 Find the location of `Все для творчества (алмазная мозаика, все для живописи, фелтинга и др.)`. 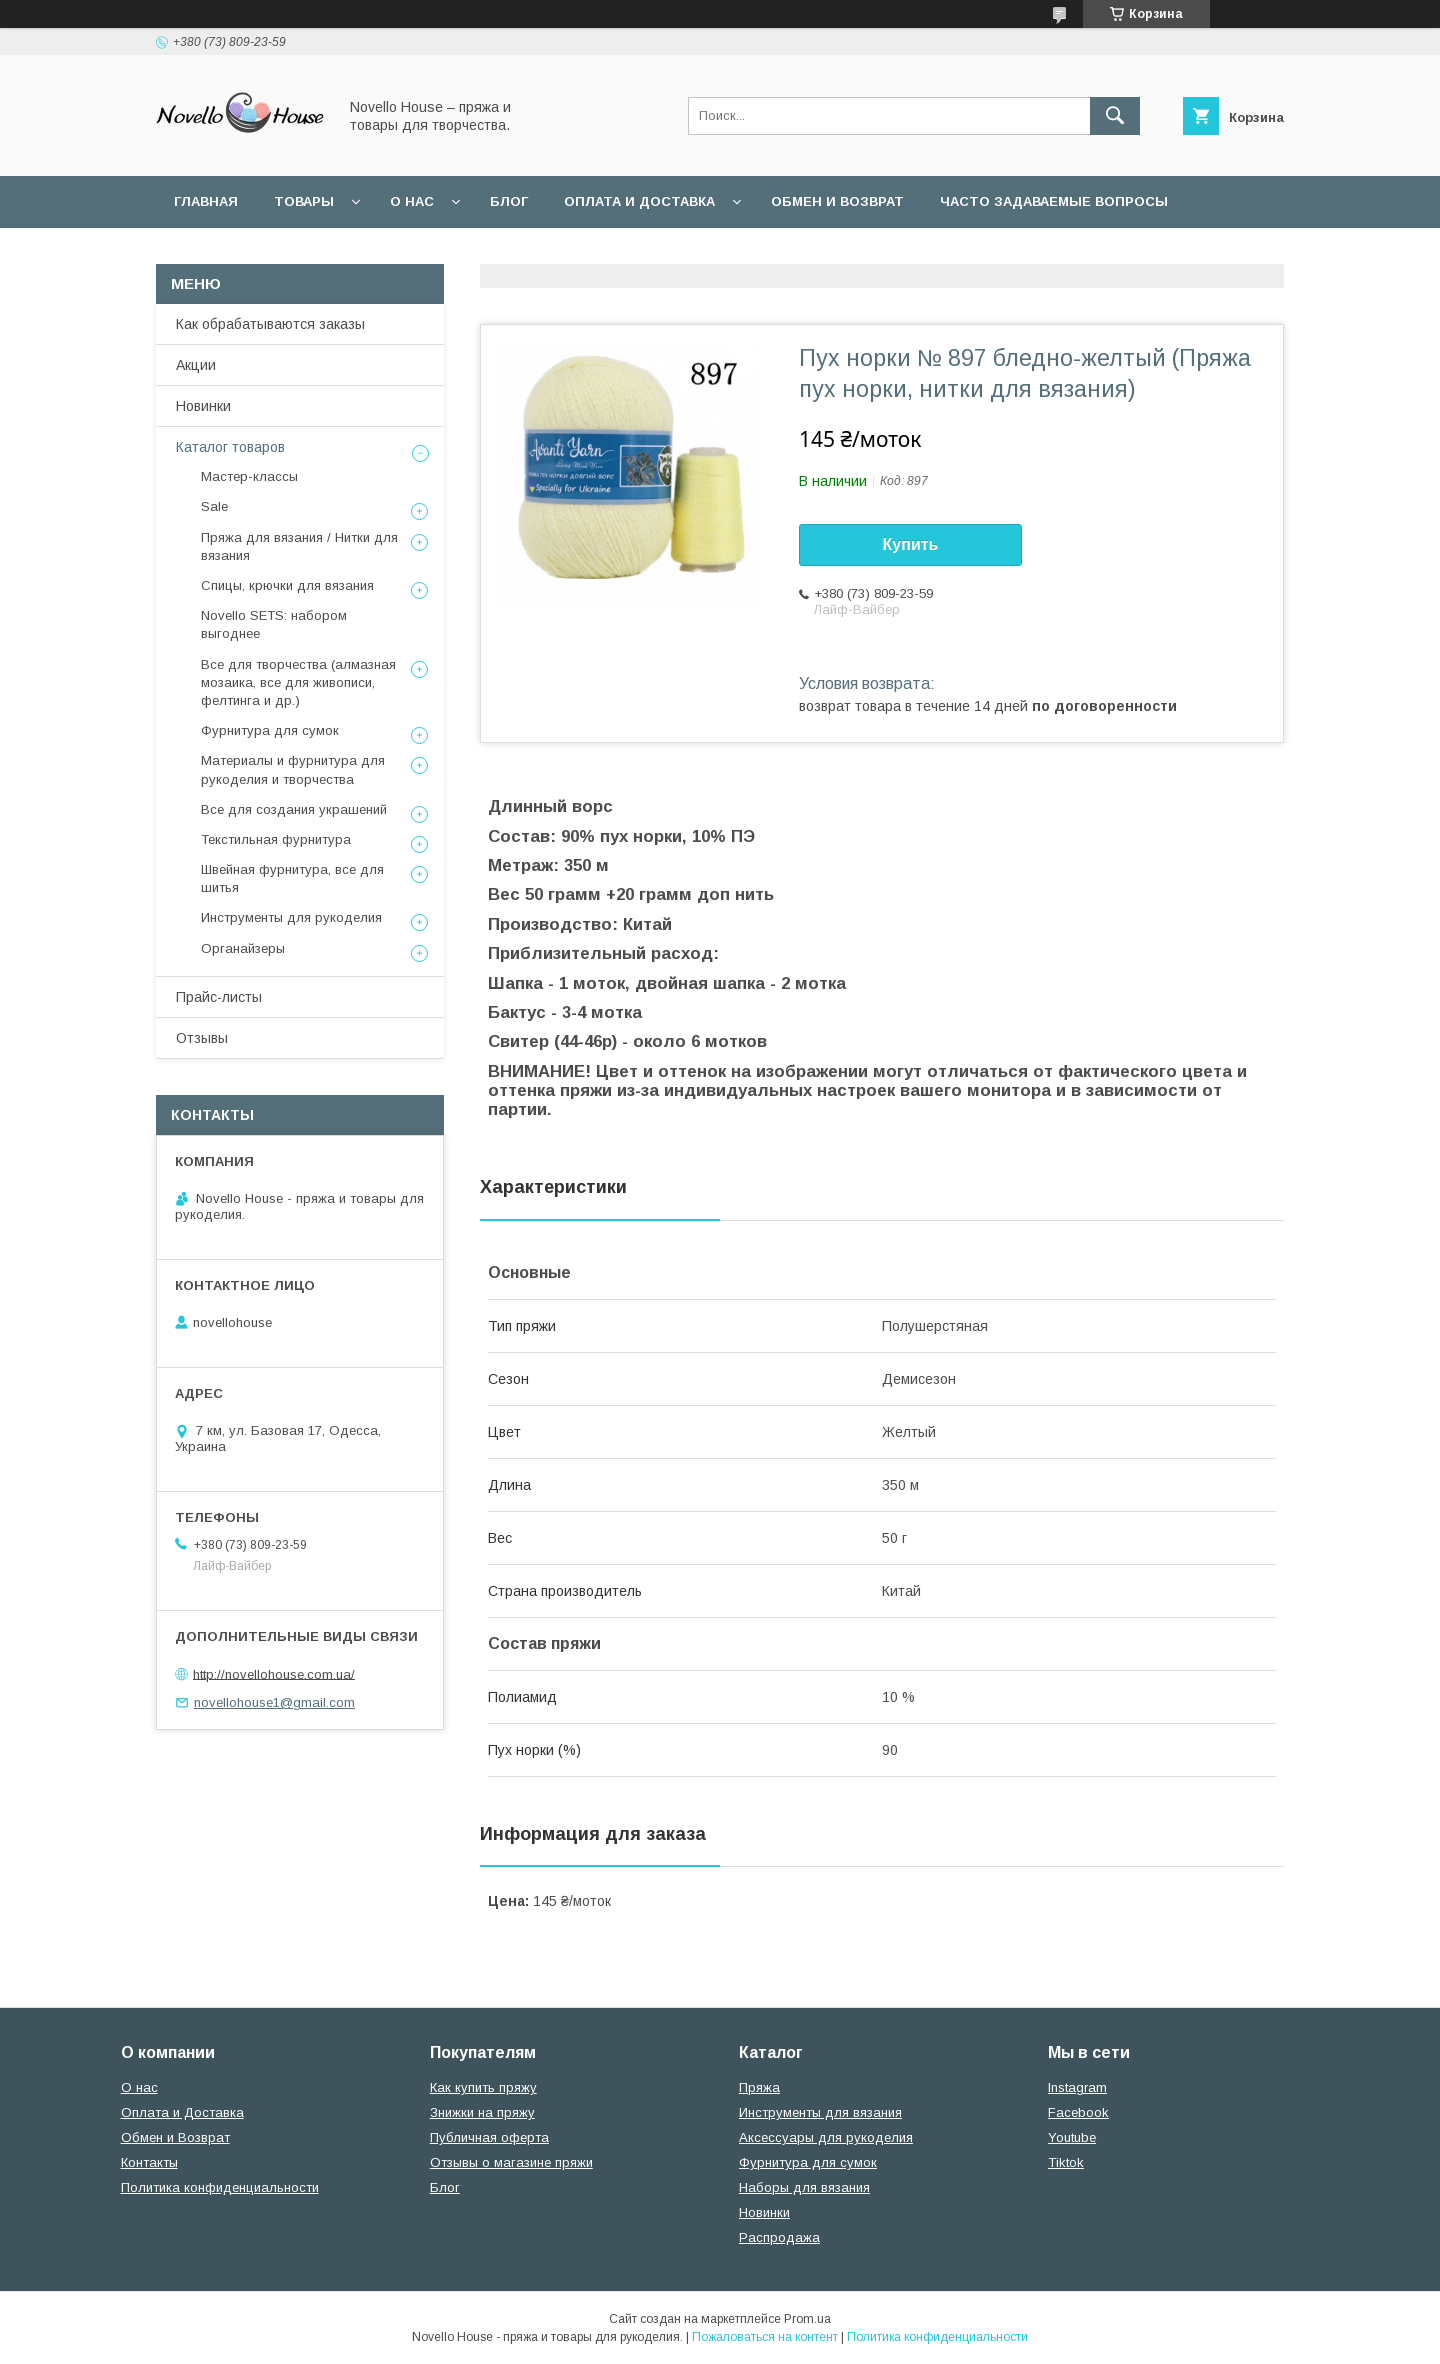

Все для творчества (алмазная мозаика, все для живописи, фелтинга и др.) is located at coordinates (298, 682).